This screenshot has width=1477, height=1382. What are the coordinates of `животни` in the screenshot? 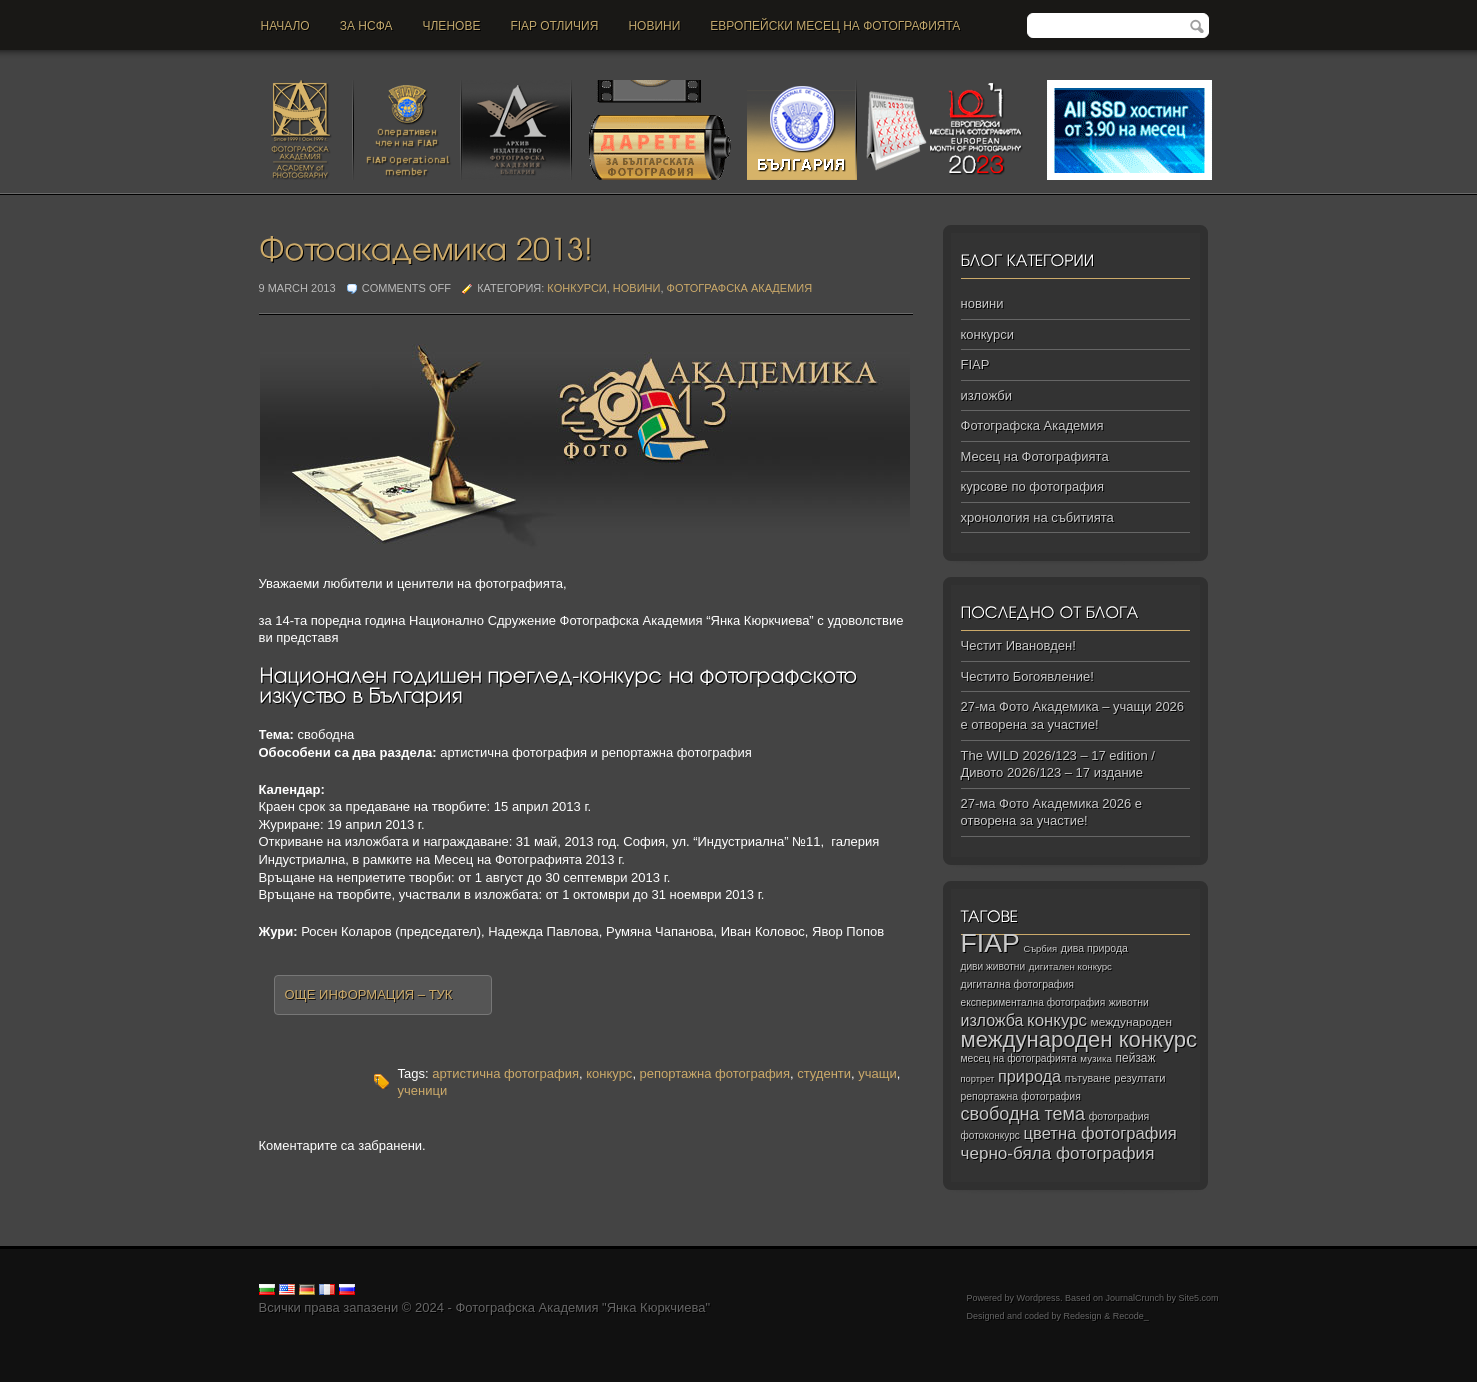 It's located at (1129, 1002).